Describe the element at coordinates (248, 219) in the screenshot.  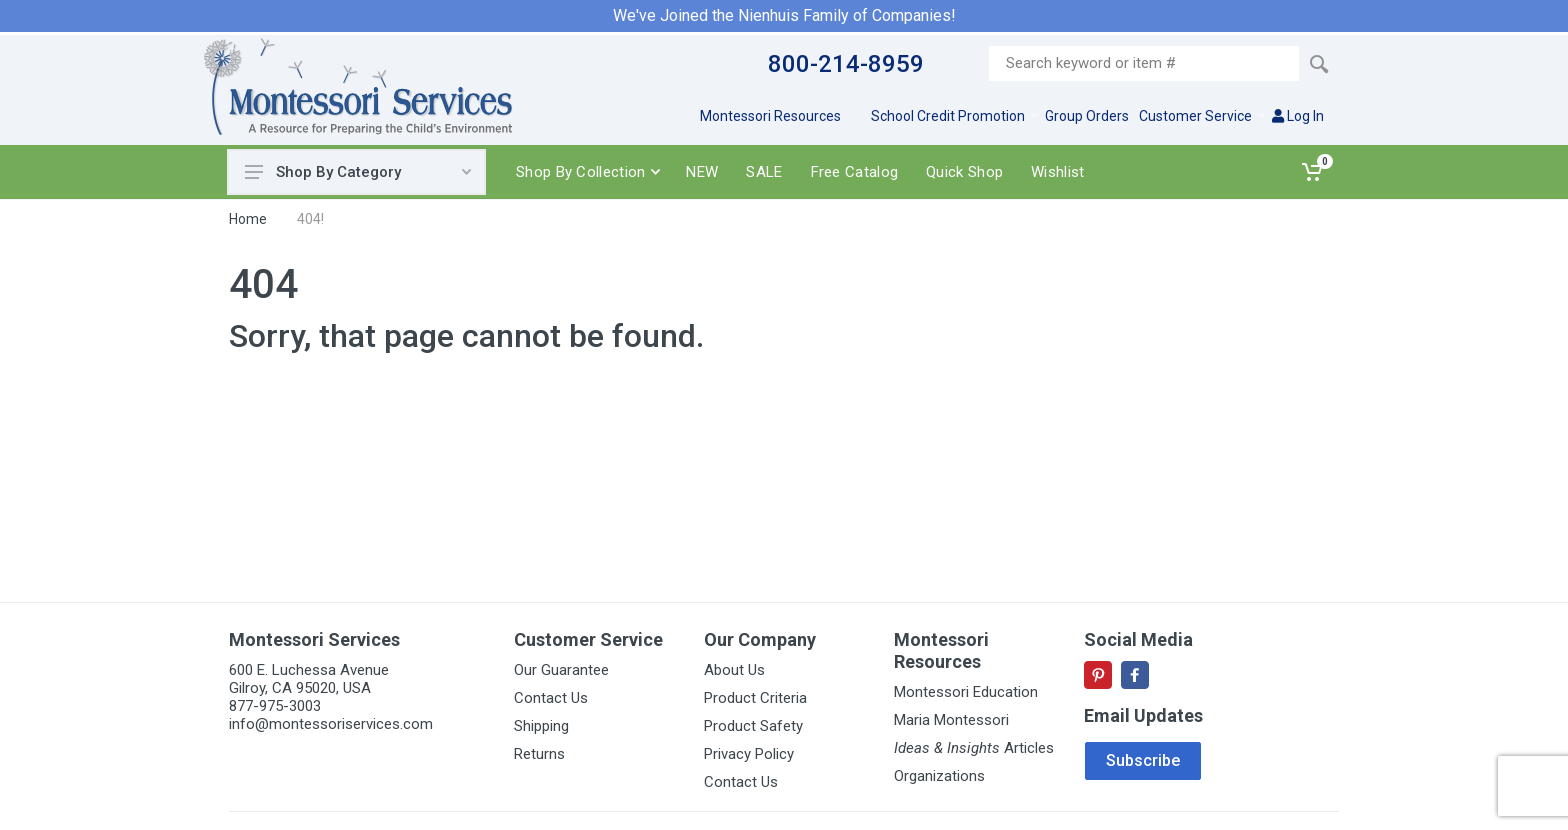
I see `Home` at that location.